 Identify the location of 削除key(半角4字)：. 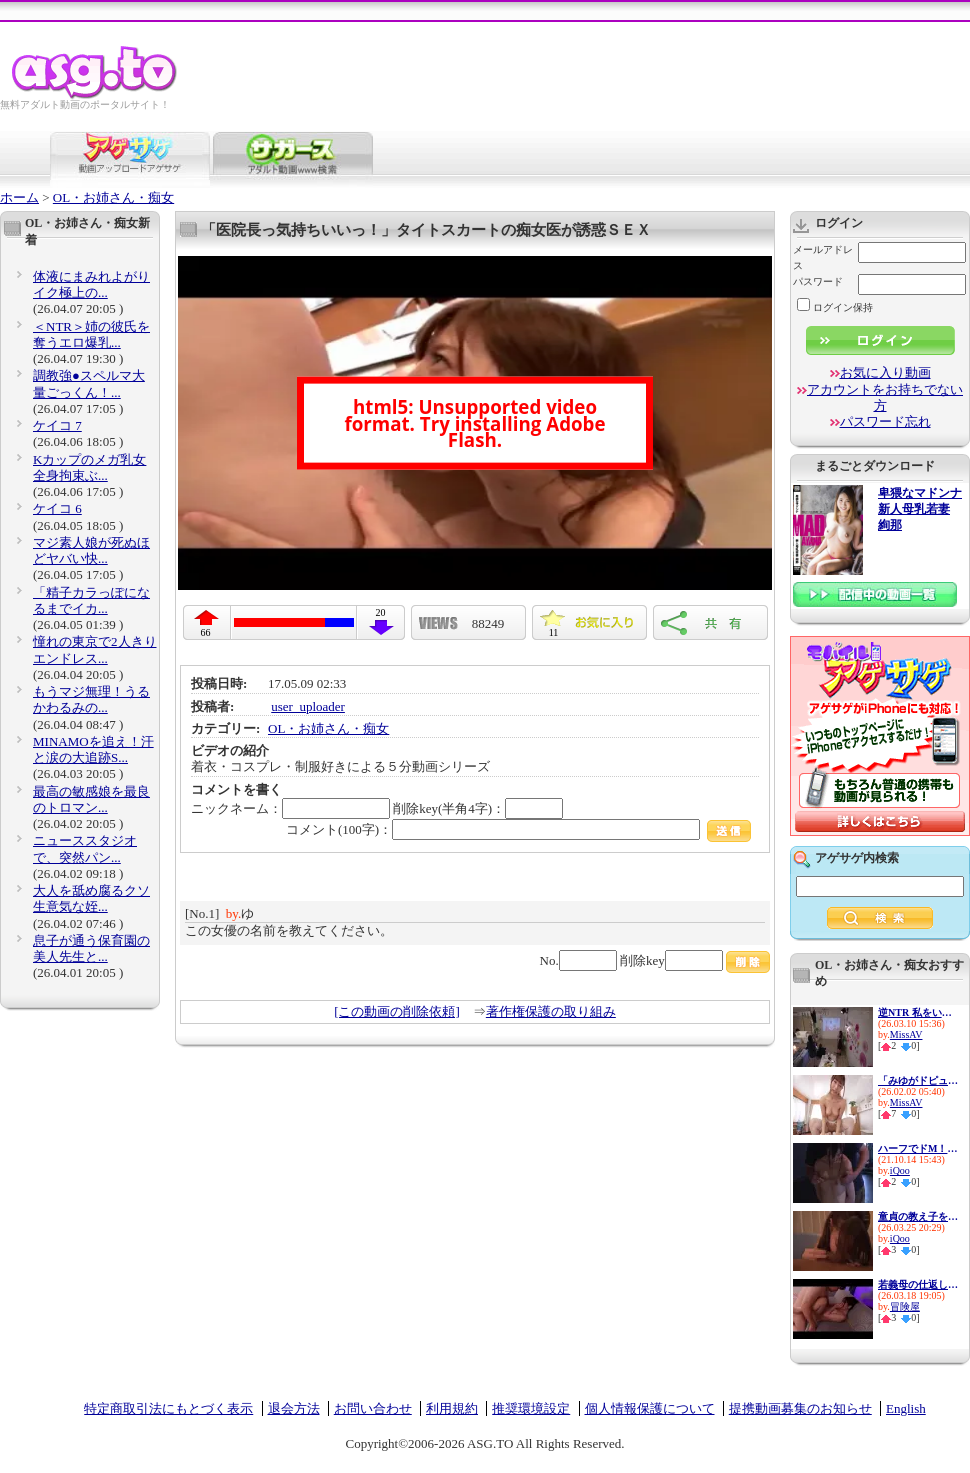
(478, 808).